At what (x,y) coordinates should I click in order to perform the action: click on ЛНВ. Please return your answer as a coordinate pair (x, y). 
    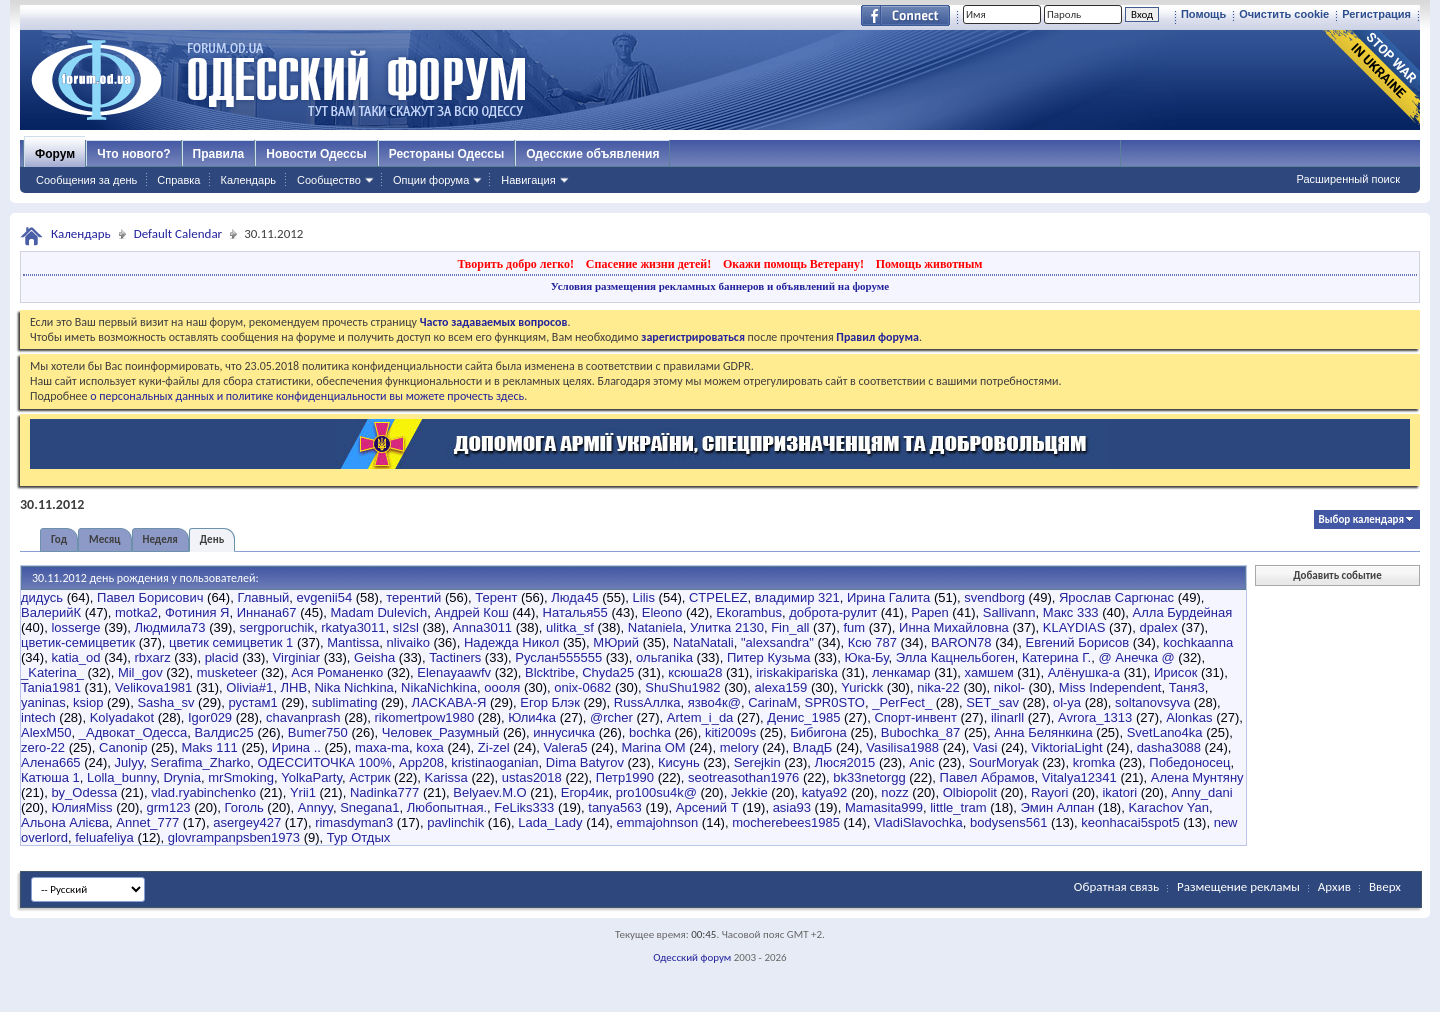
    Looking at the image, I should click on (294, 687).